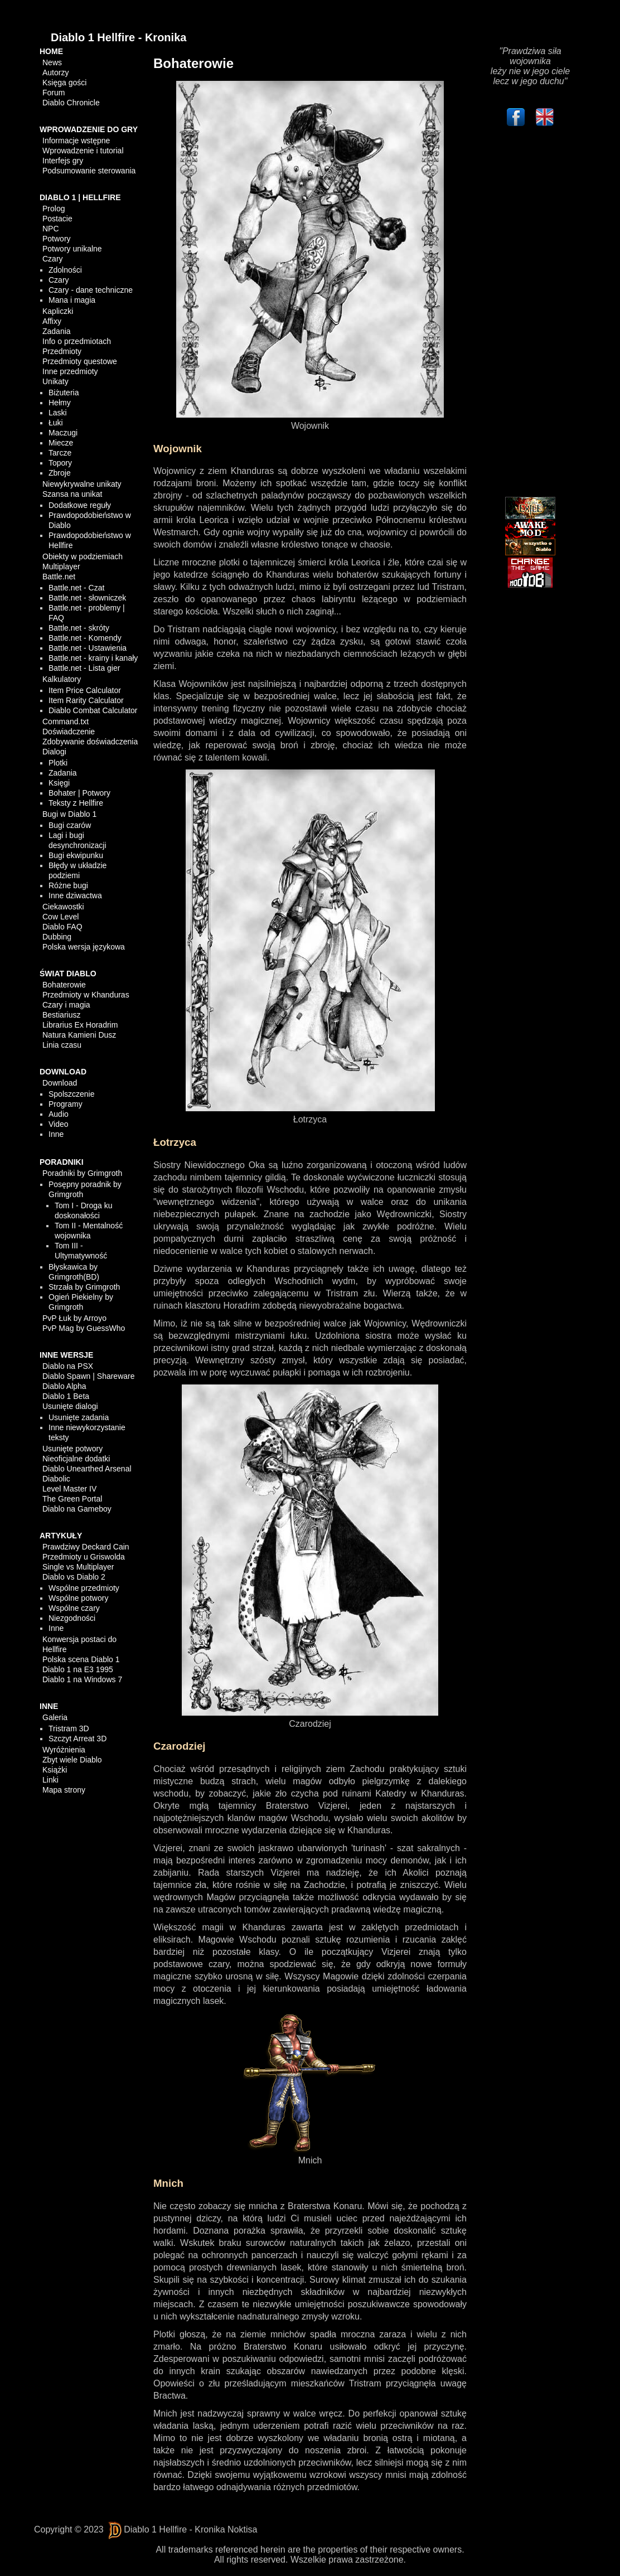 The image size is (620, 2576). I want to click on Diablo vs Diablo 2, so click(73, 1576).